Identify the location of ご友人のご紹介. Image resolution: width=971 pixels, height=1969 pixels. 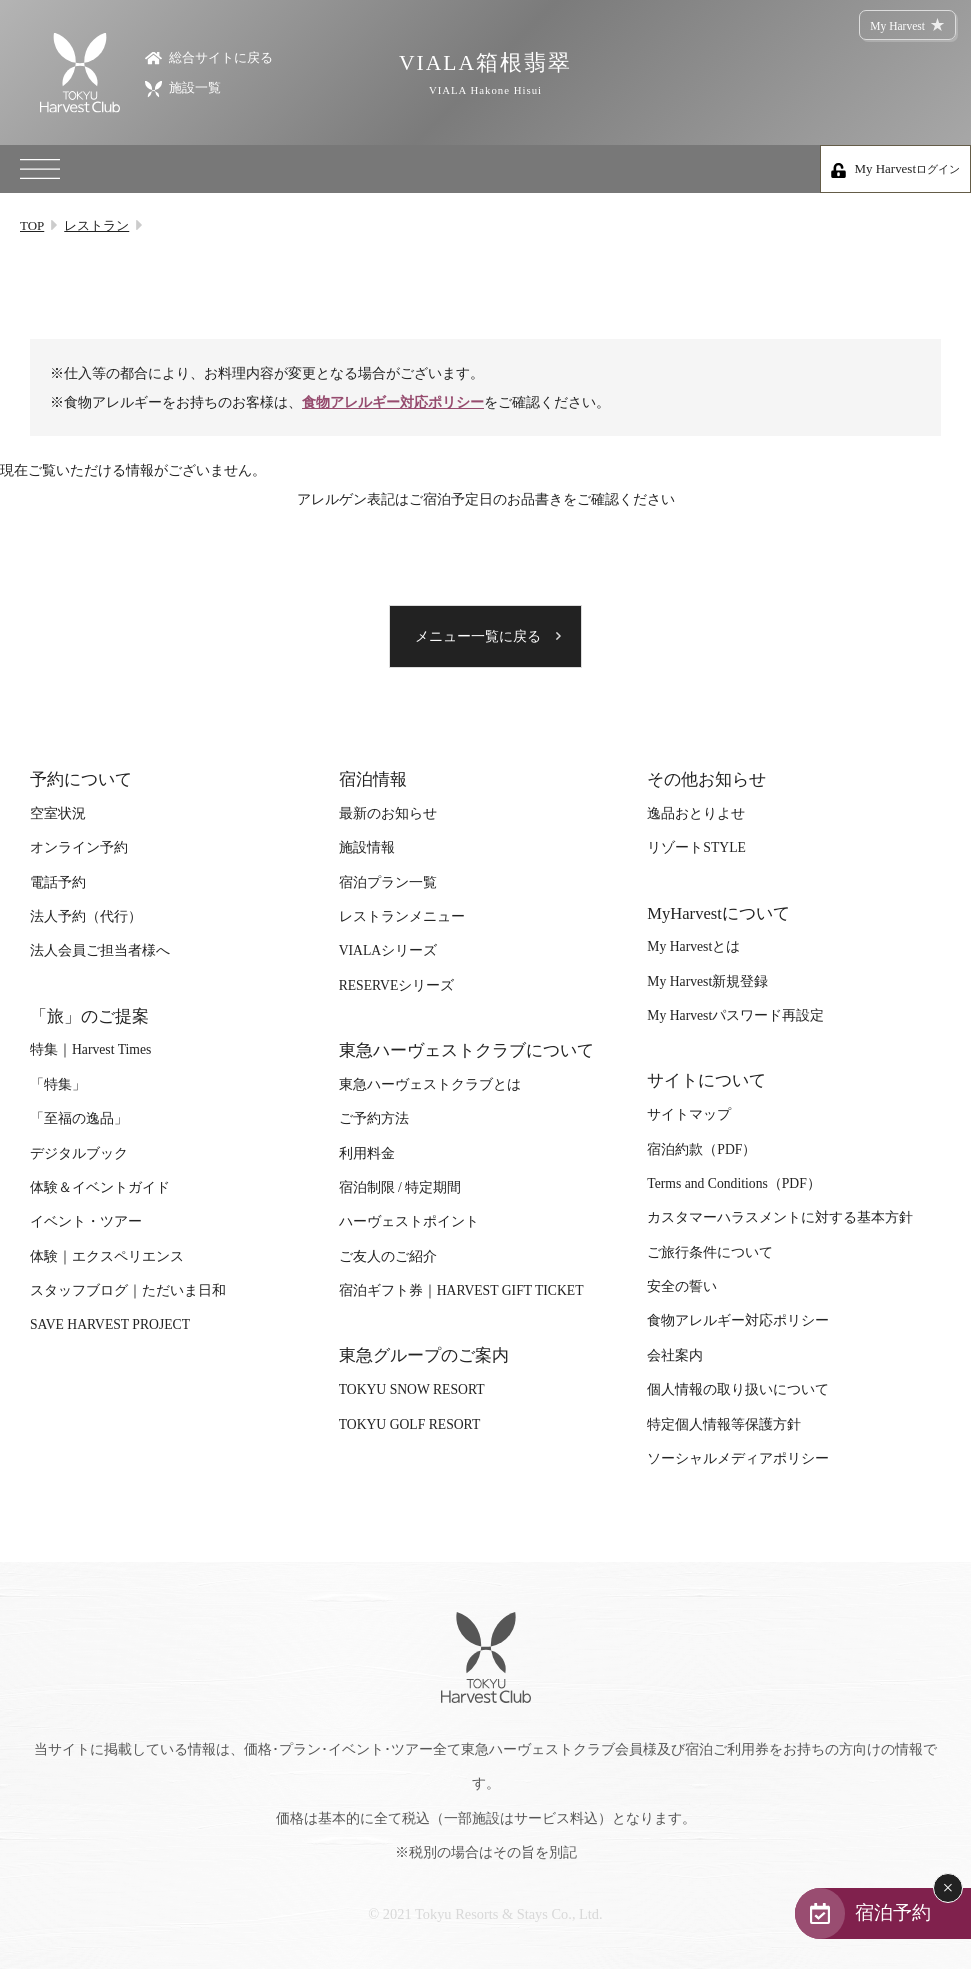
(388, 1256).